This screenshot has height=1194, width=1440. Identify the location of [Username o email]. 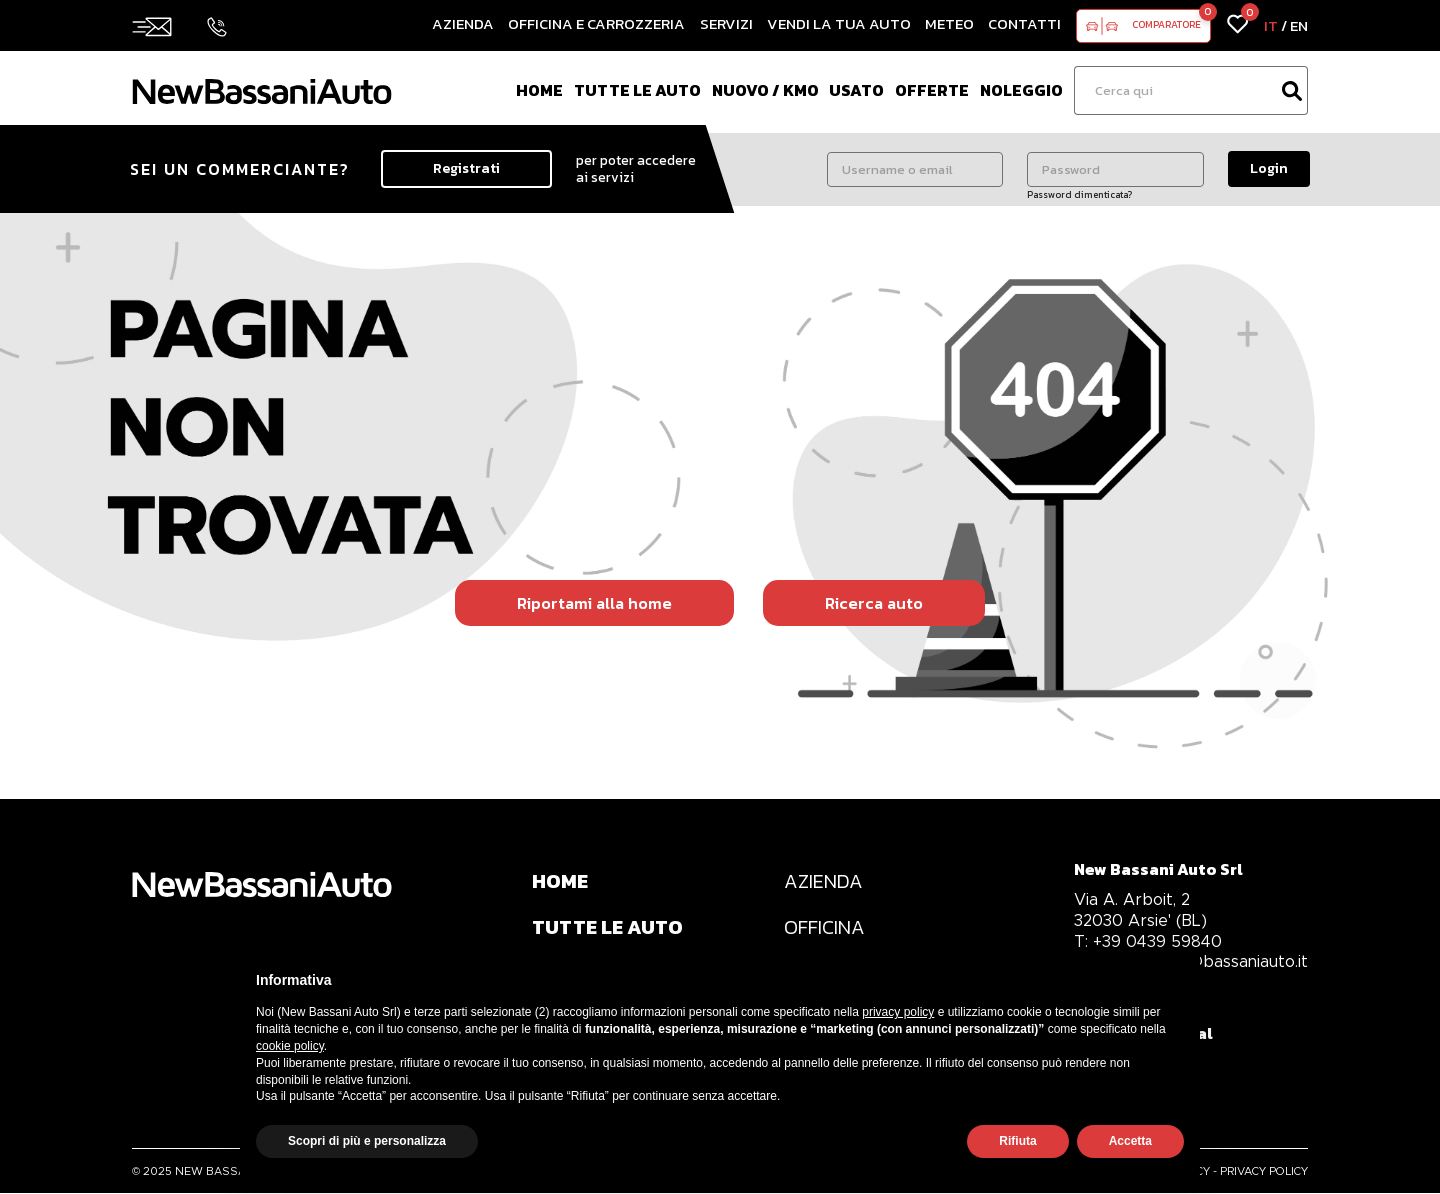
(915, 169).